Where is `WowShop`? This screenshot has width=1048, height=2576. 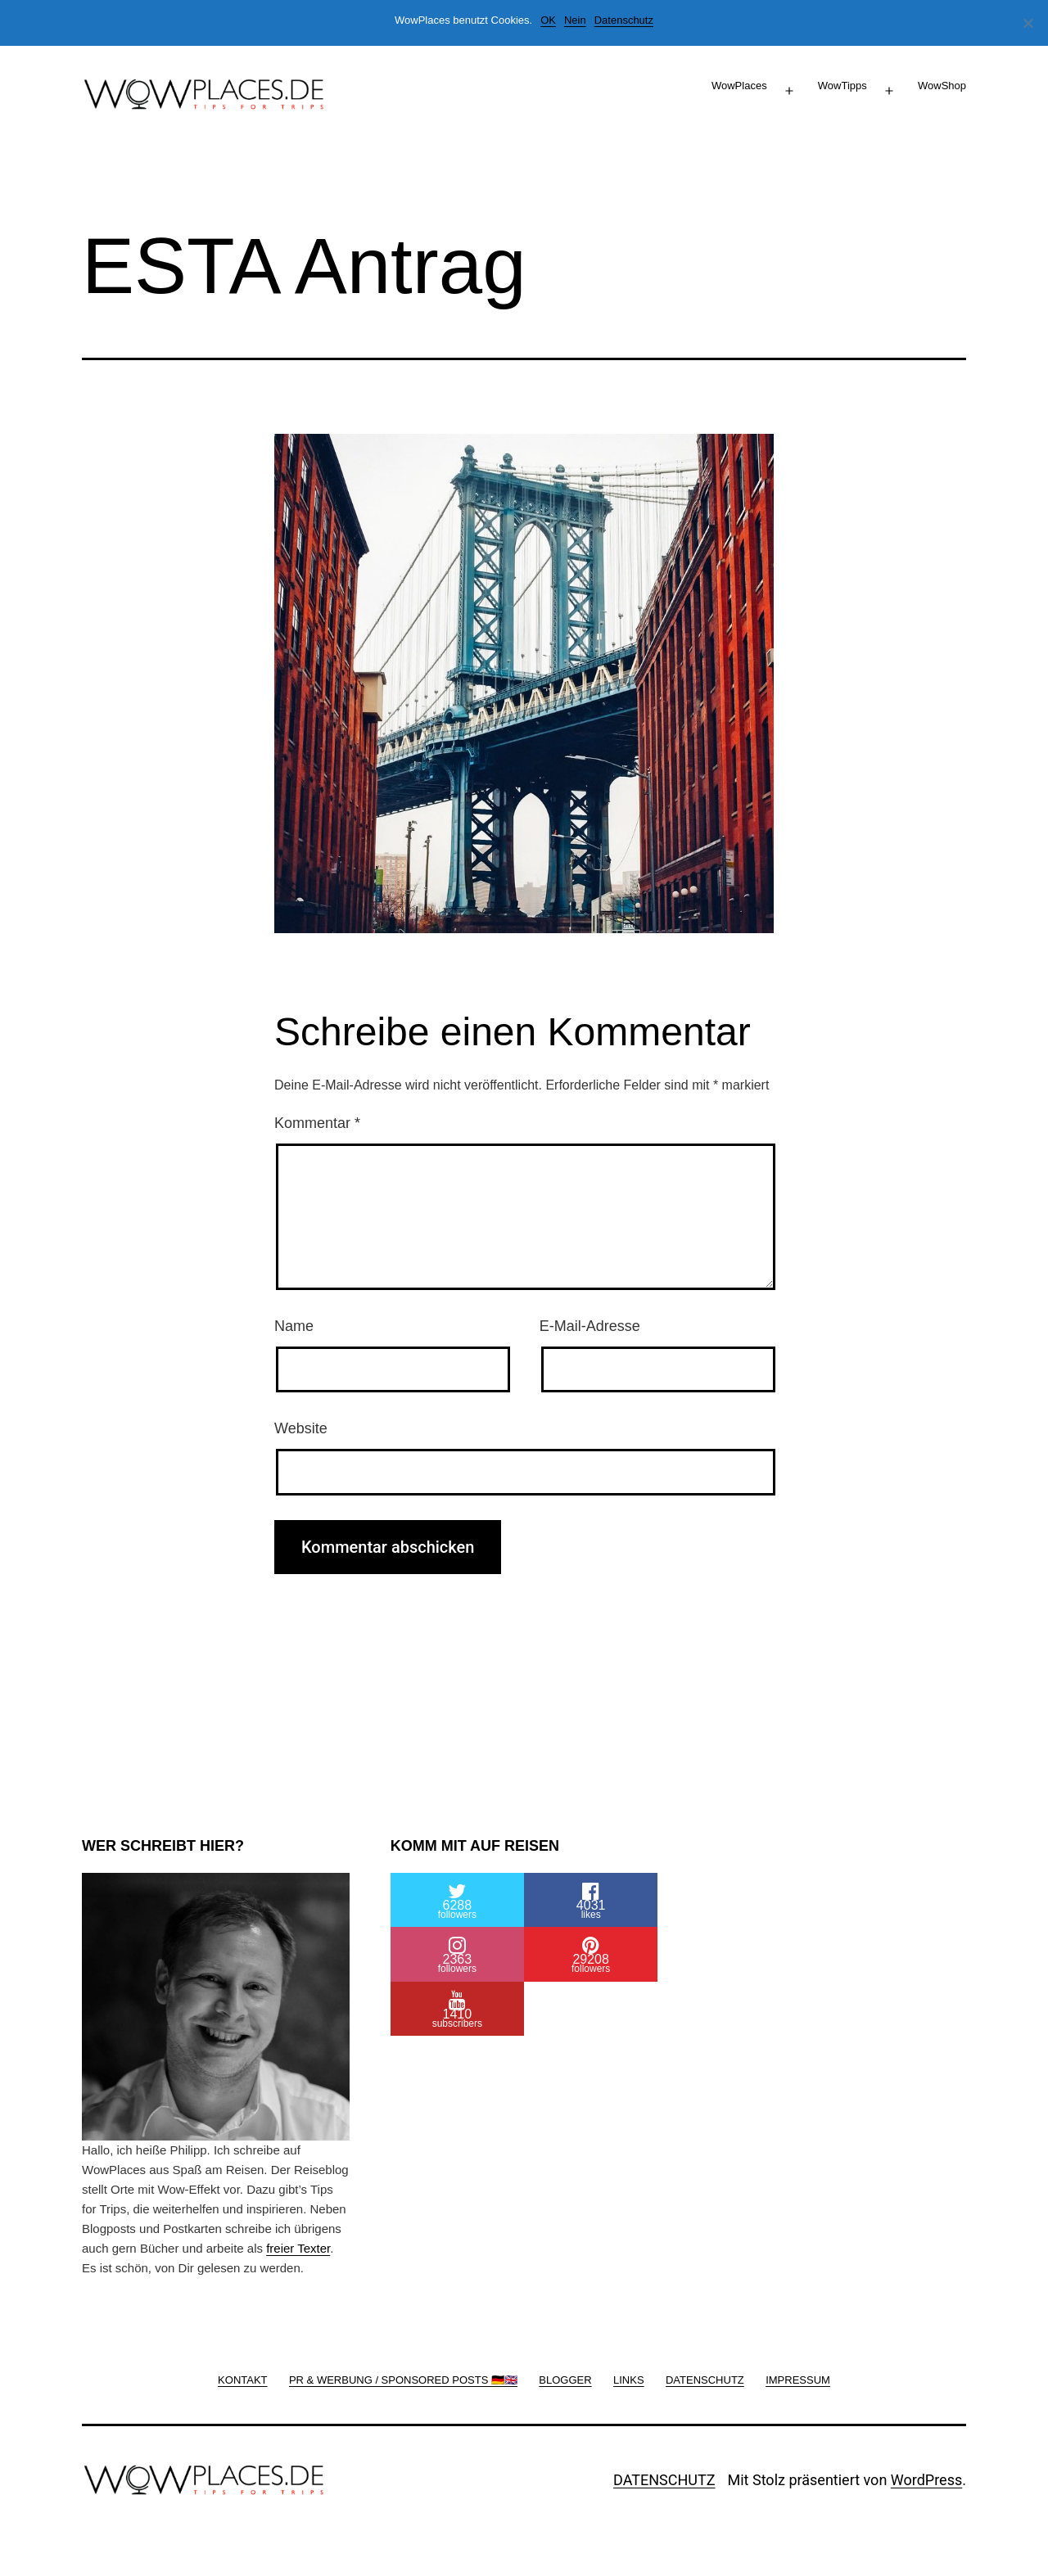
WowShop is located at coordinates (942, 85).